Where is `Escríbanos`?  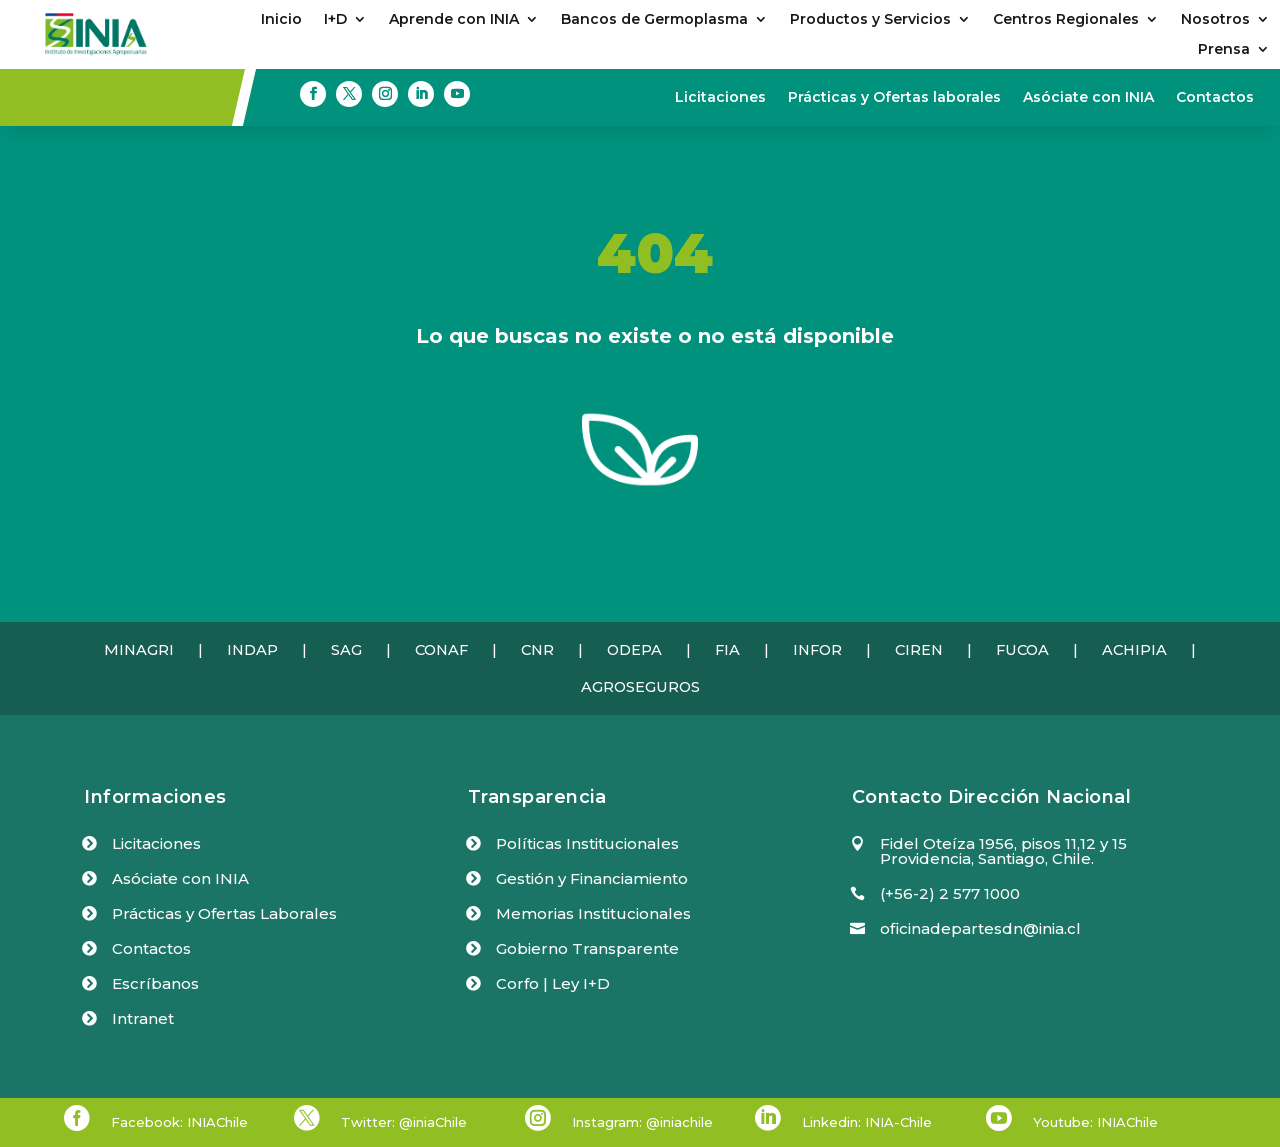 Escríbanos is located at coordinates (155, 983).